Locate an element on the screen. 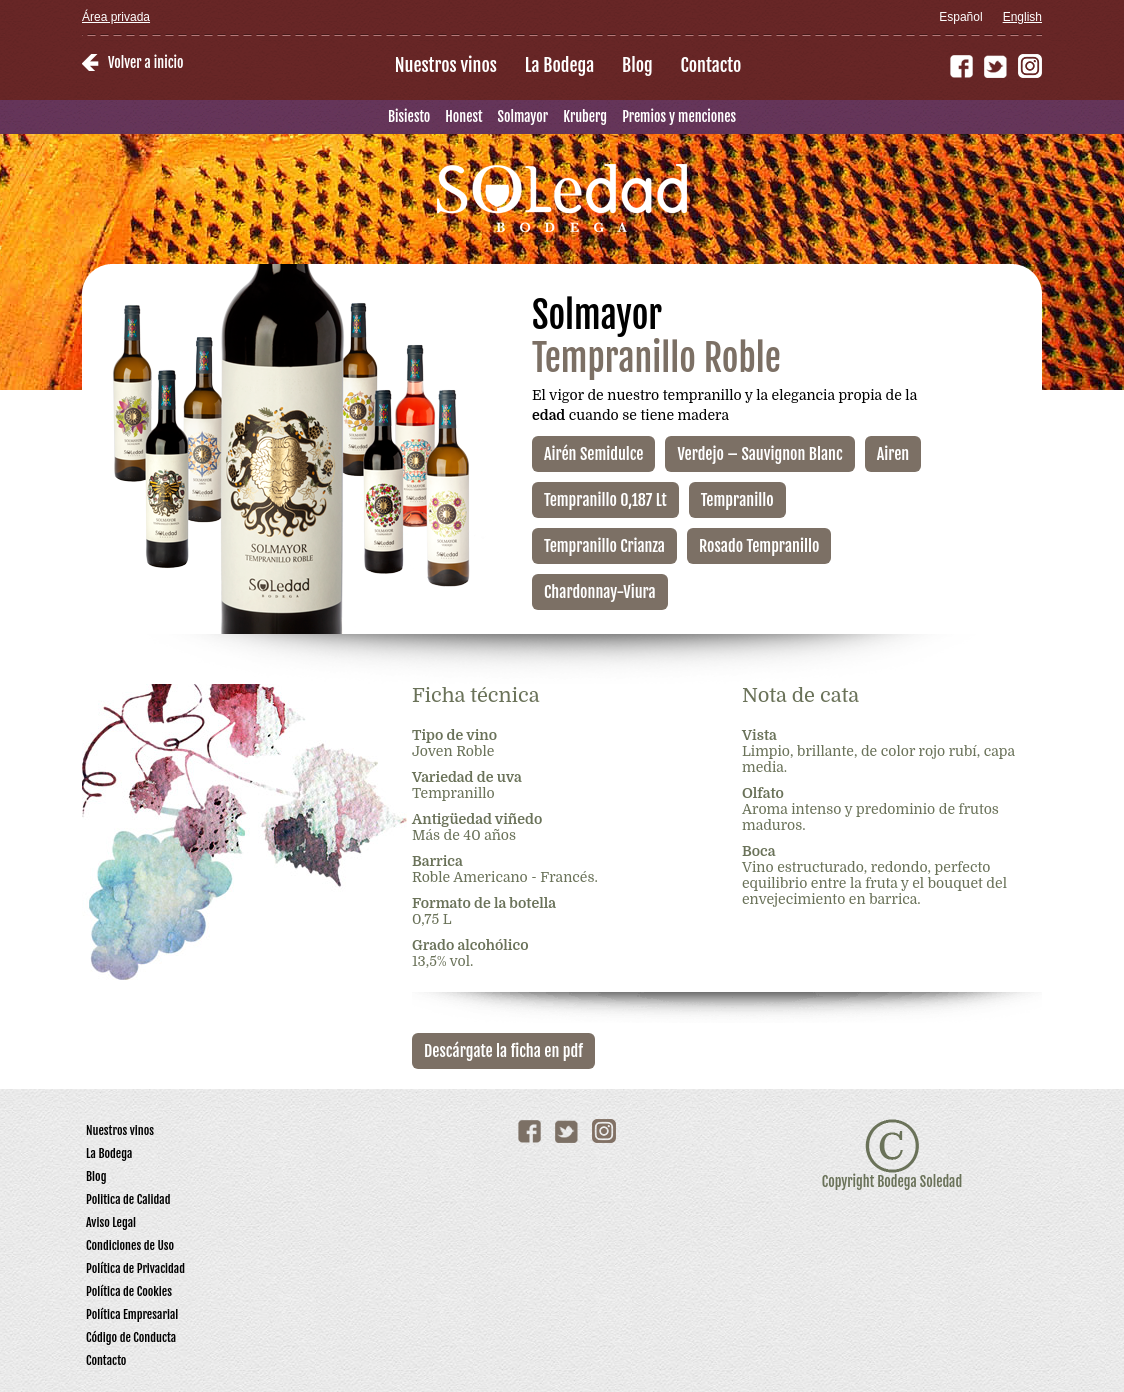  Aviso Legal is located at coordinates (111, 1222).